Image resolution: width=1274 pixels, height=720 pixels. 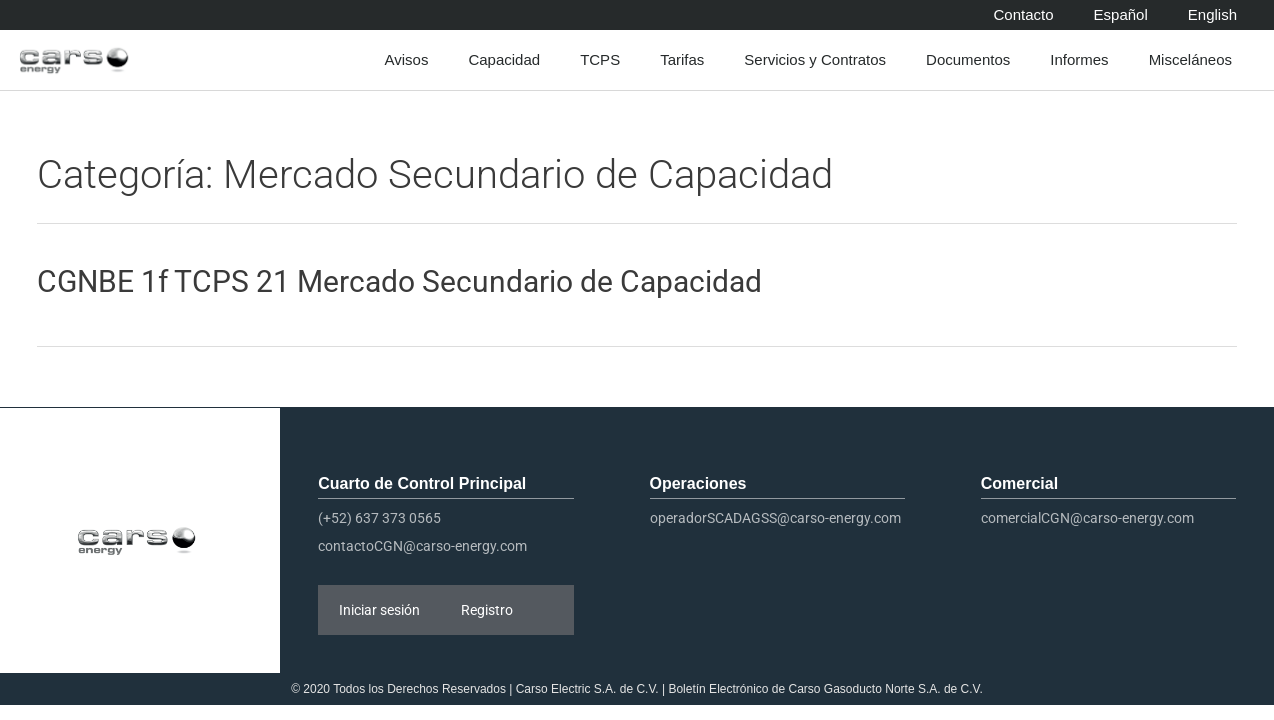 What do you see at coordinates (973, 60) in the screenshot?
I see `Documentos` at bounding box center [973, 60].